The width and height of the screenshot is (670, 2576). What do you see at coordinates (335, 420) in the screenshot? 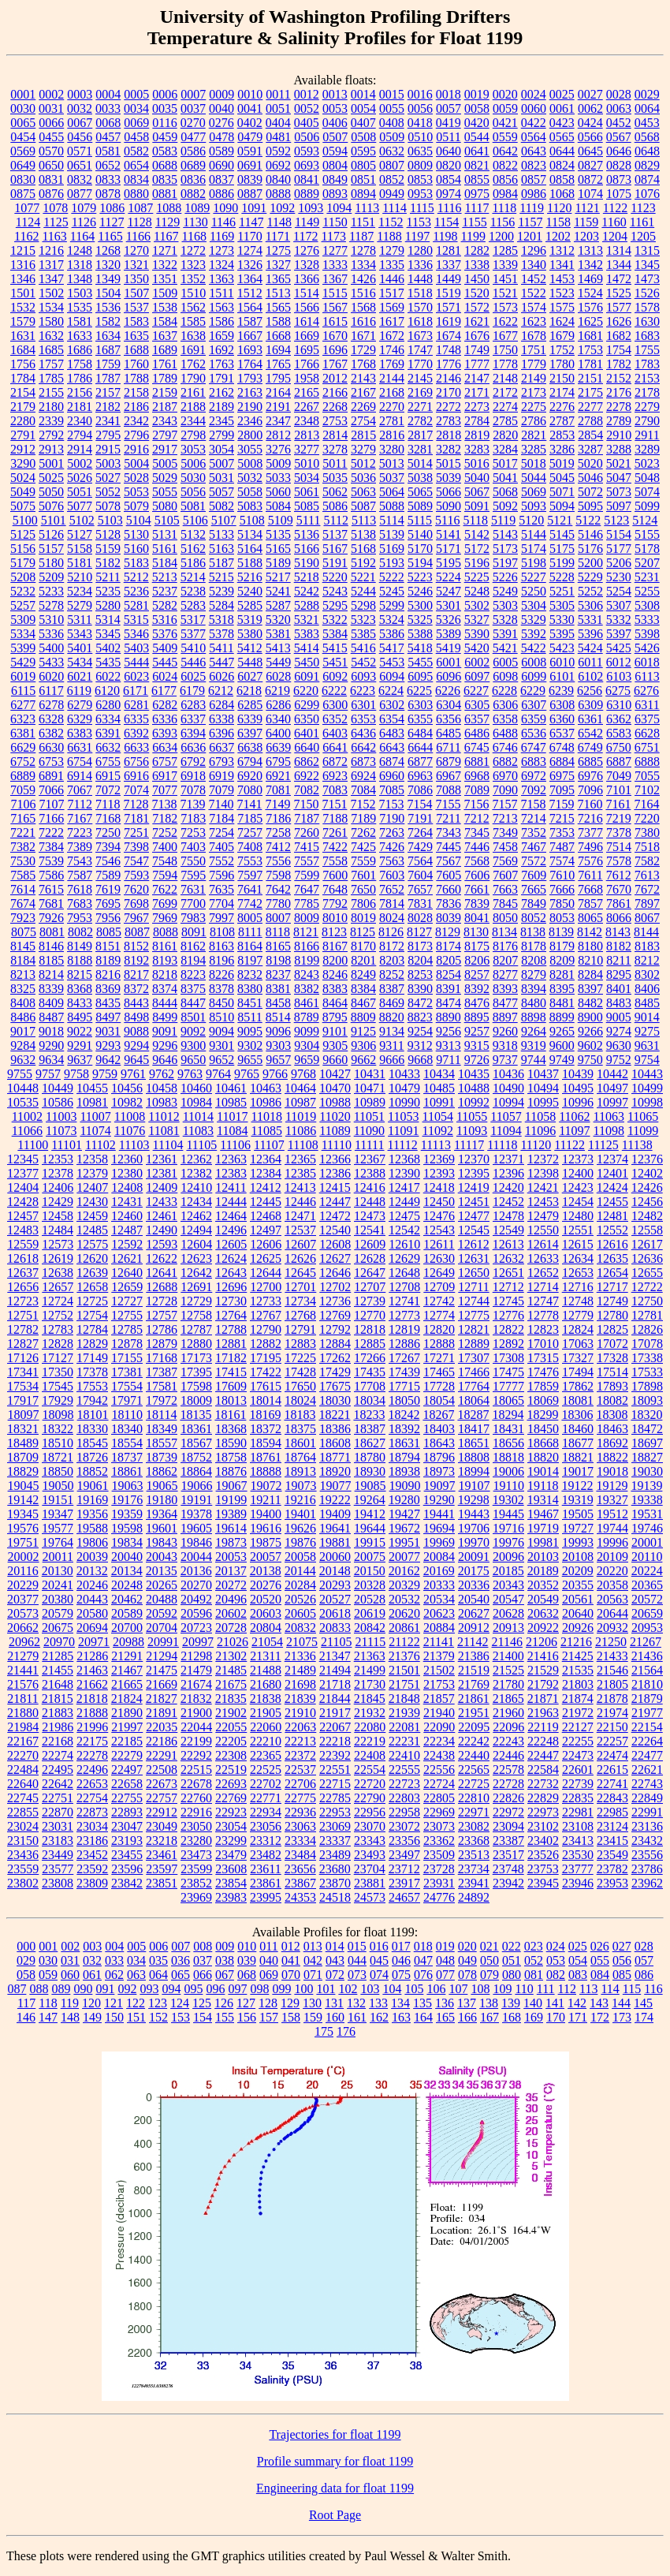
I see `2753` at bounding box center [335, 420].